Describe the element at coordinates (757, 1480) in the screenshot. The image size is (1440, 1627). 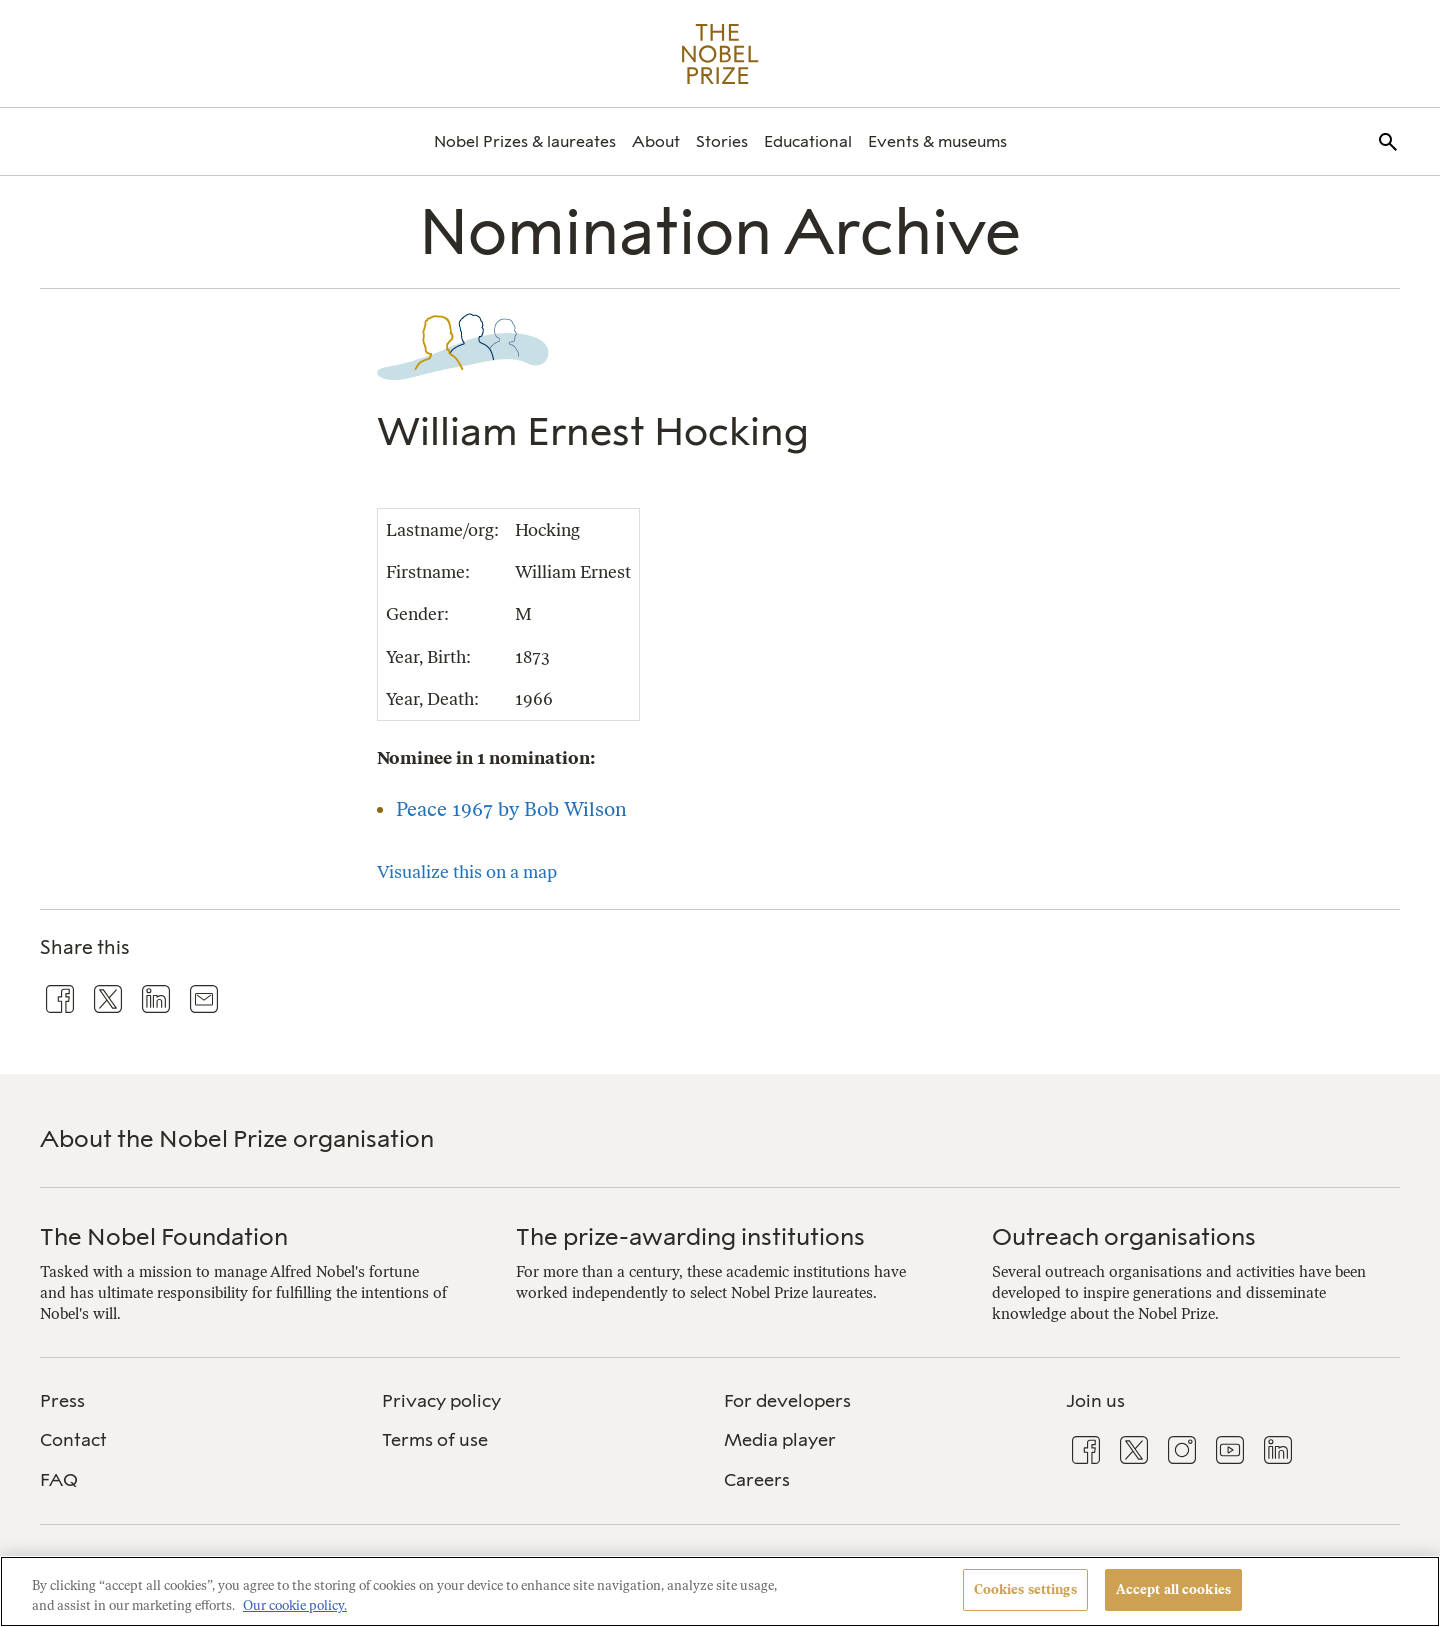
I see `Careers` at that location.